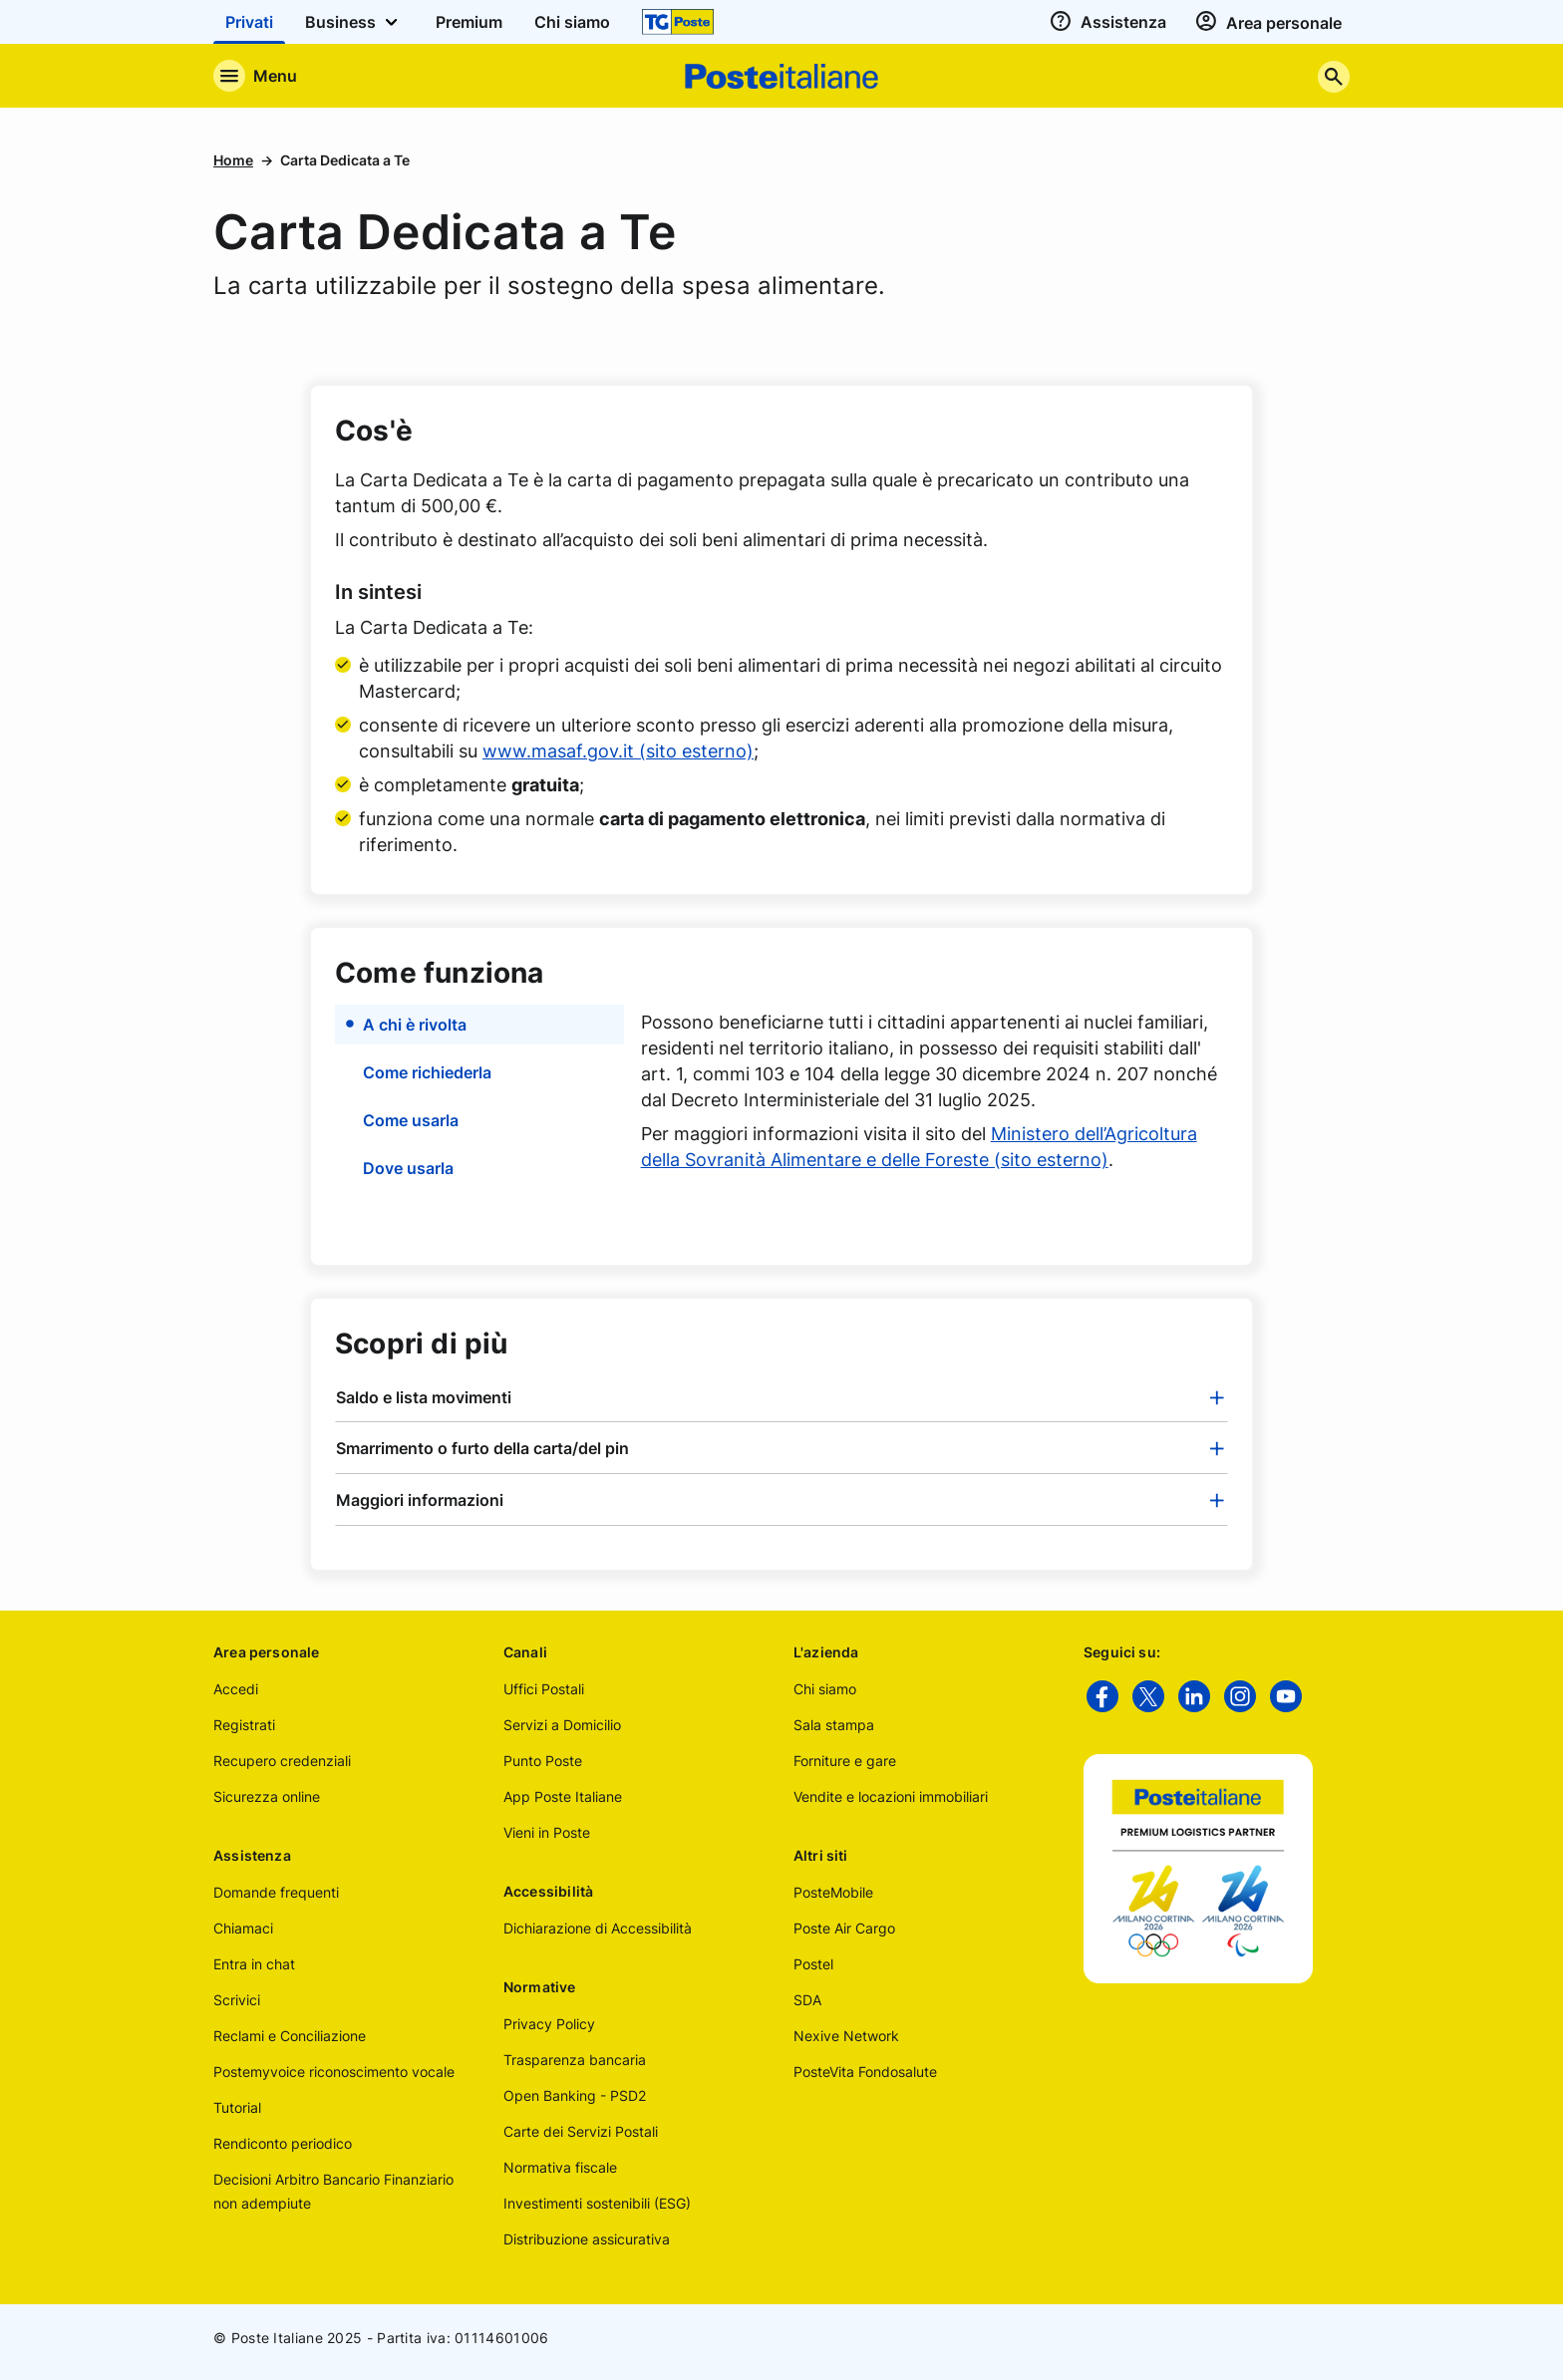  What do you see at coordinates (244, 1724) in the screenshot?
I see `Registrati` at bounding box center [244, 1724].